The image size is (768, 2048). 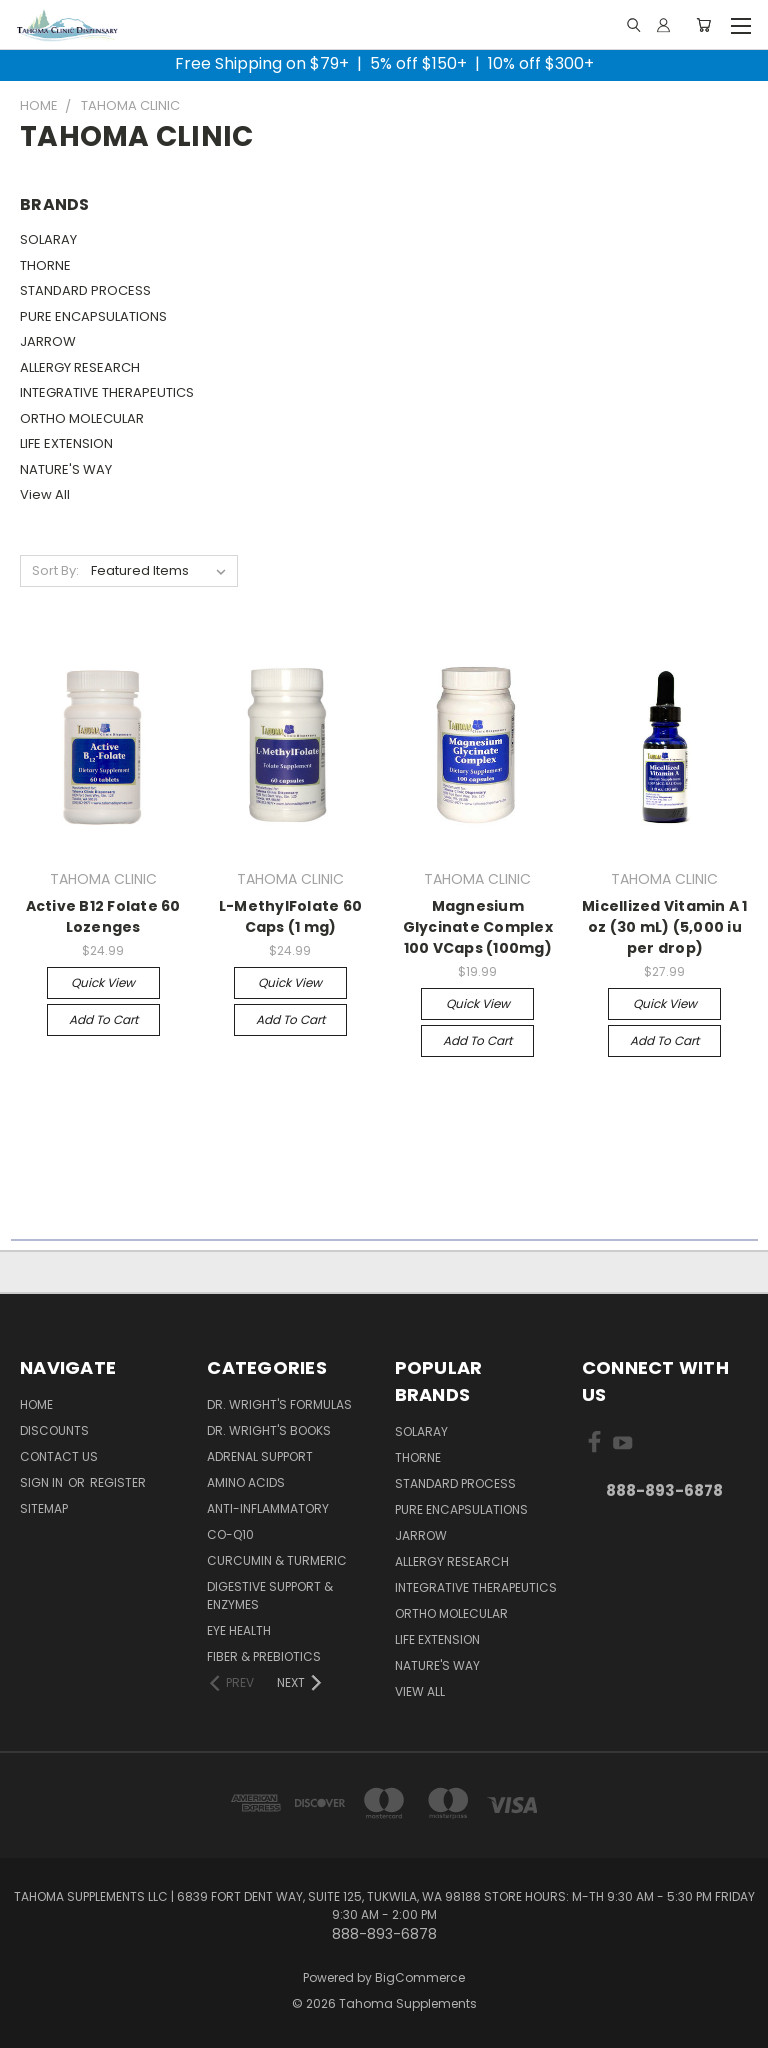 What do you see at coordinates (664, 1490) in the screenshot?
I see `888-893-6878` at bounding box center [664, 1490].